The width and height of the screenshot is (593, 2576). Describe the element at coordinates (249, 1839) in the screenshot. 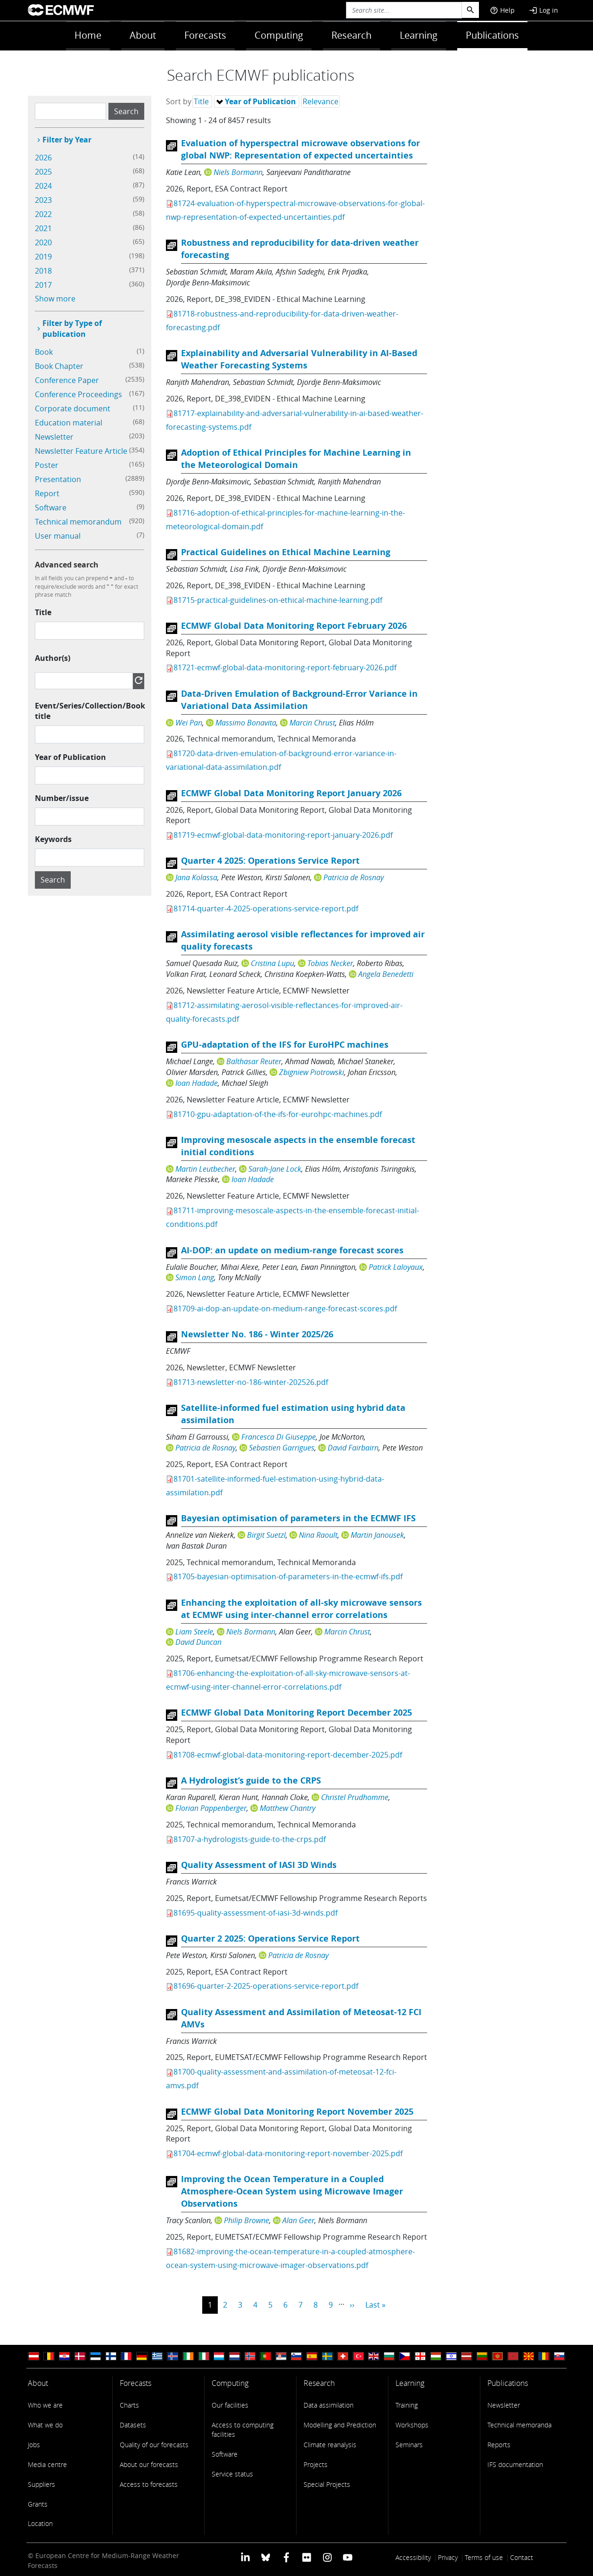

I see `81707-a-hydrologists-guide-to-the-crps.pdf` at that location.